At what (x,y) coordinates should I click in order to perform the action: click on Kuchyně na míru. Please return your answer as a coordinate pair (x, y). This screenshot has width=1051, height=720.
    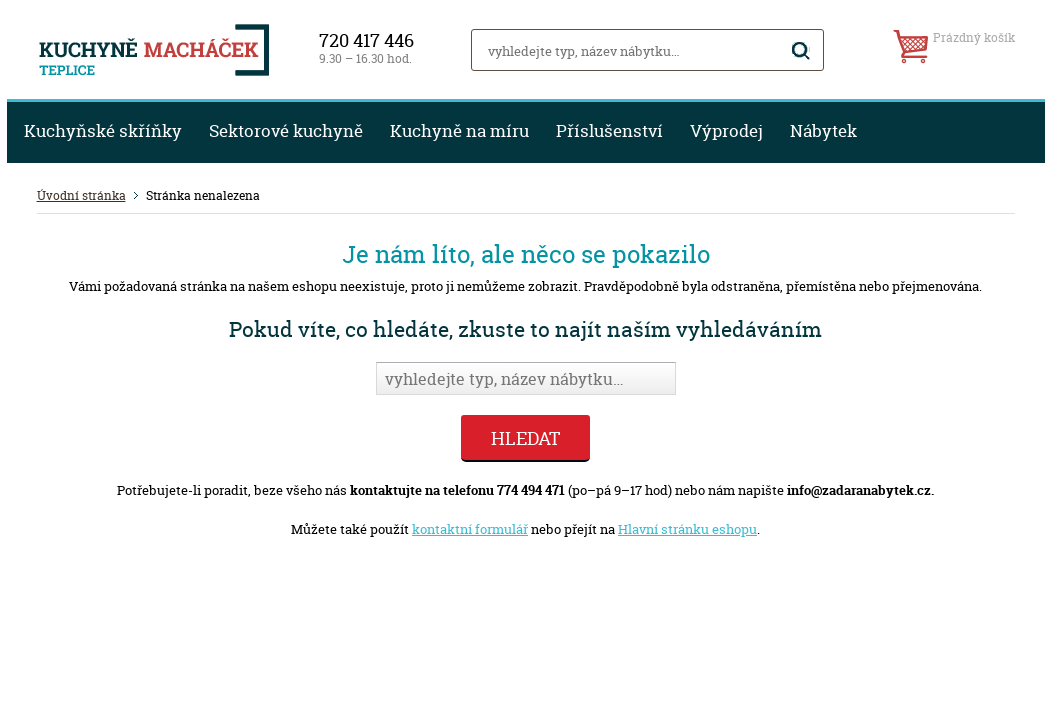
    Looking at the image, I should click on (459, 131).